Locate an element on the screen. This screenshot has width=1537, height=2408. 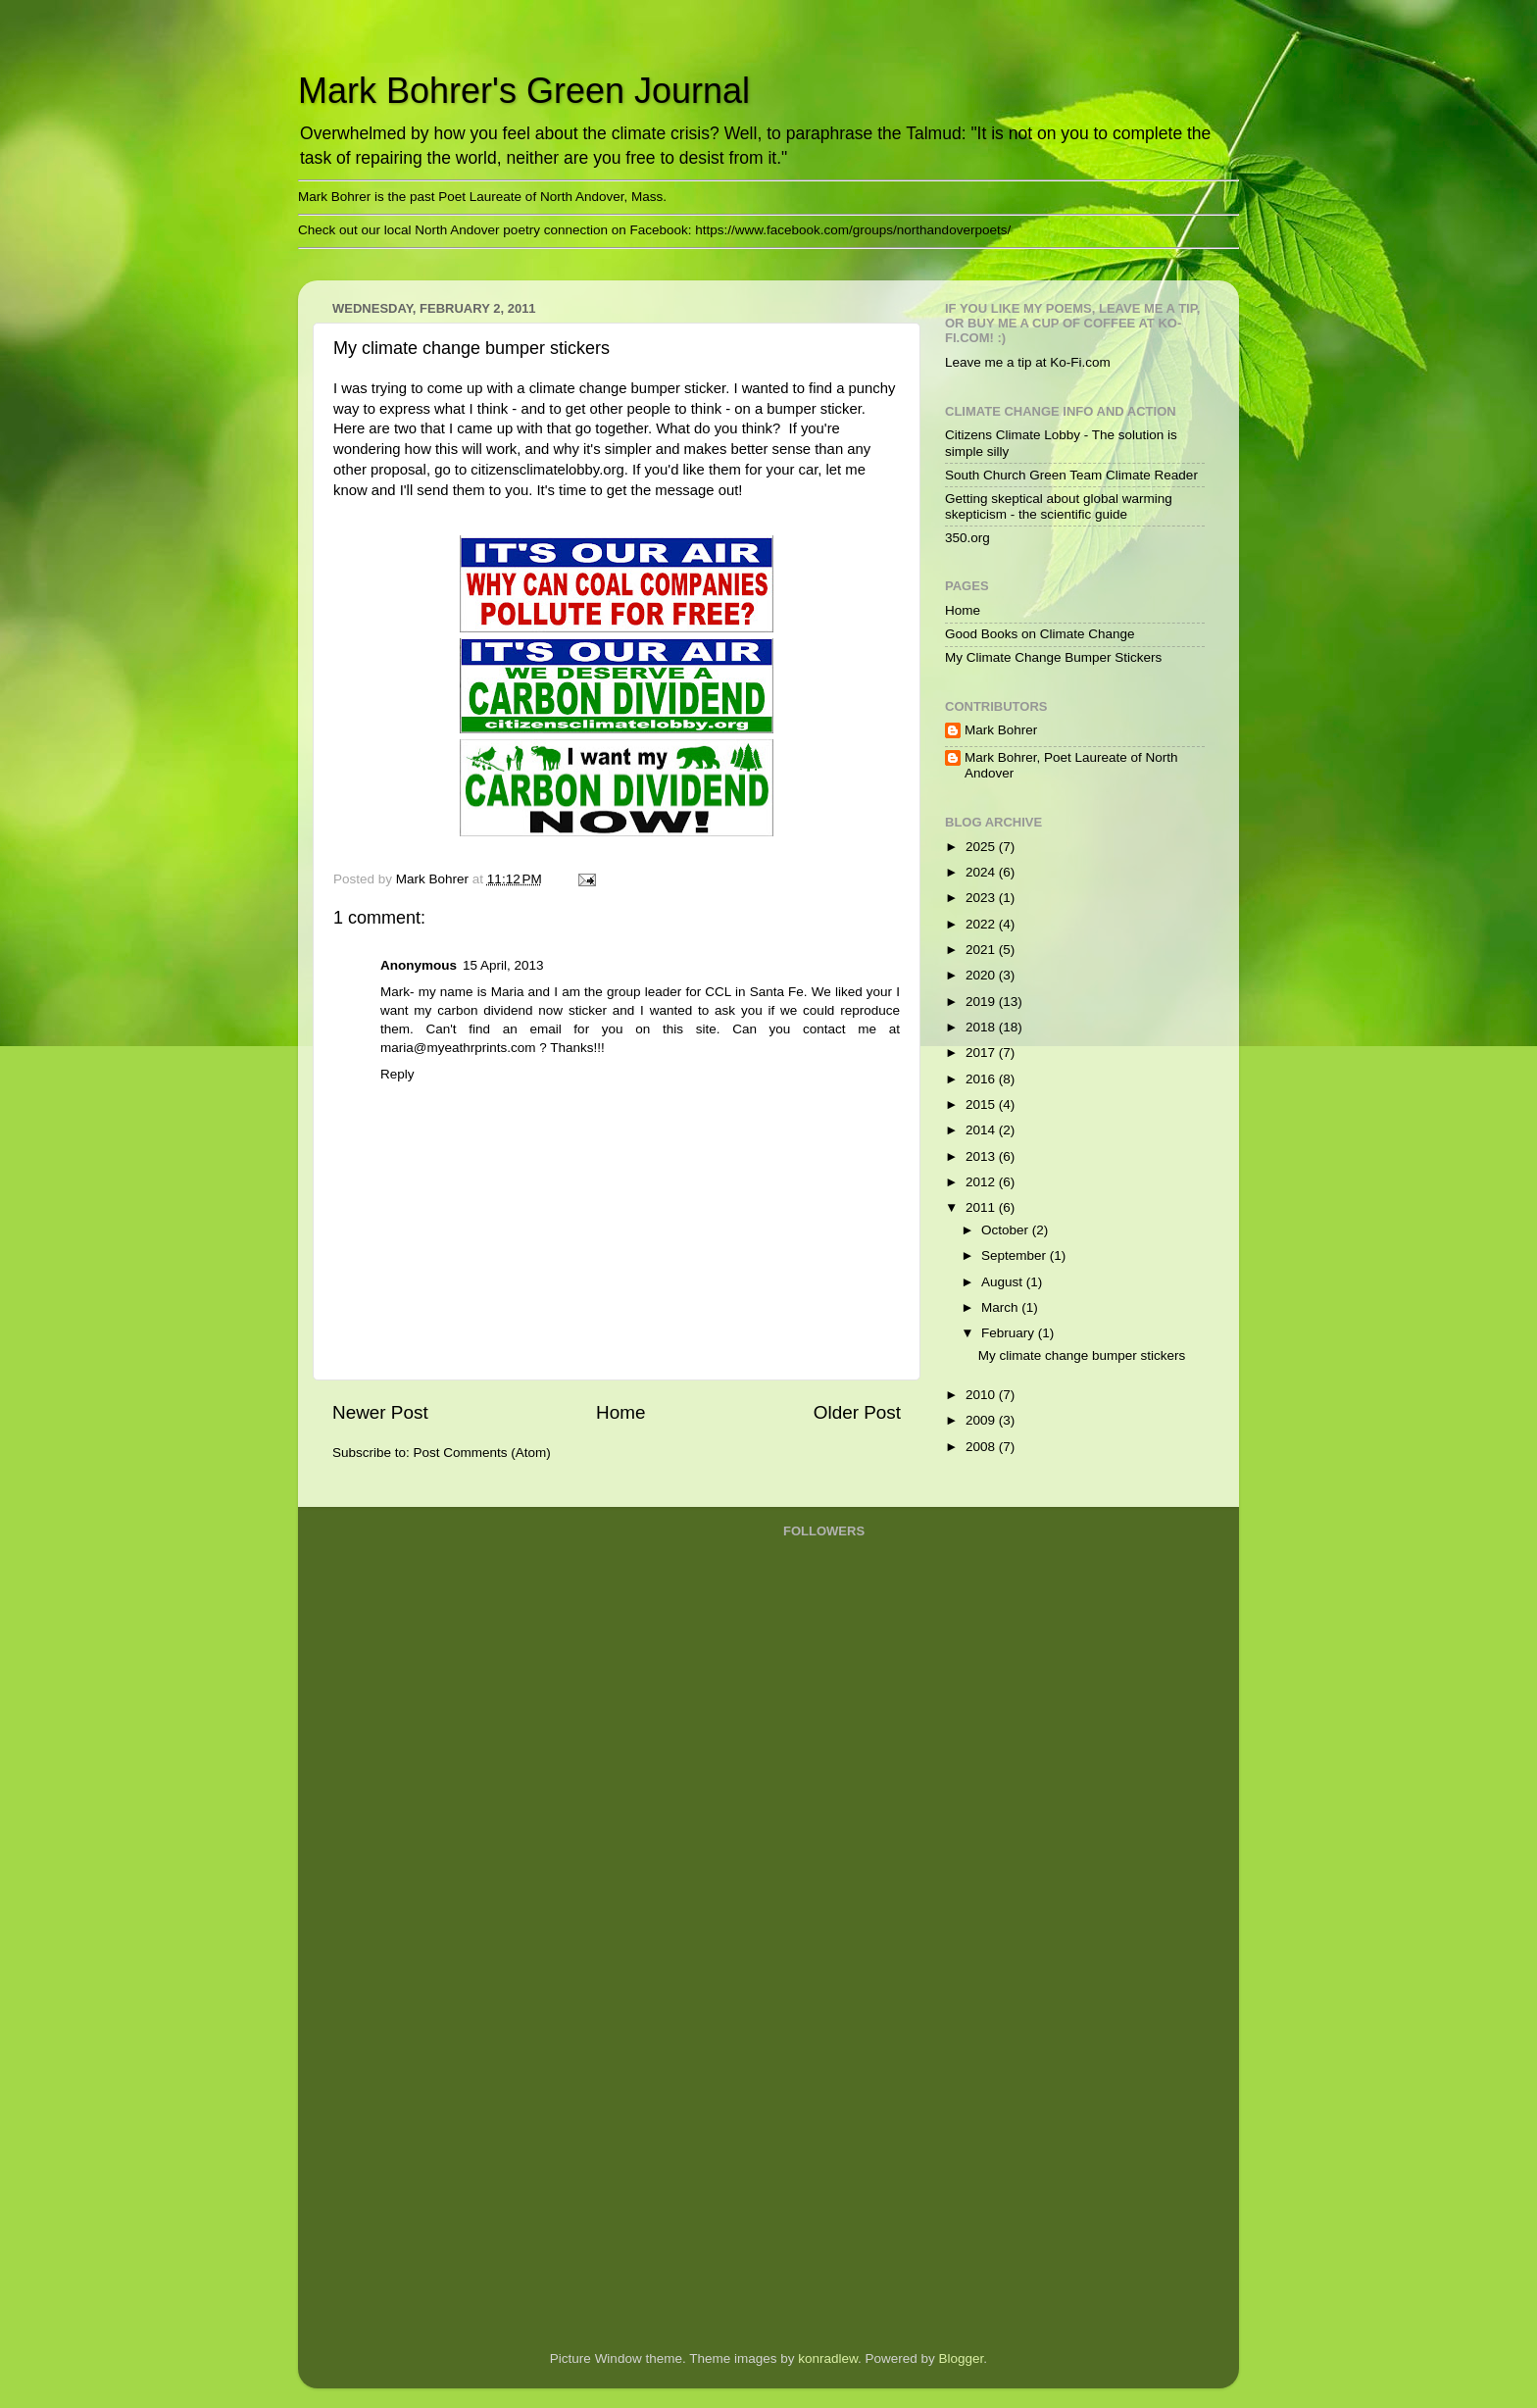
2010 is located at coordinates (982, 1394).